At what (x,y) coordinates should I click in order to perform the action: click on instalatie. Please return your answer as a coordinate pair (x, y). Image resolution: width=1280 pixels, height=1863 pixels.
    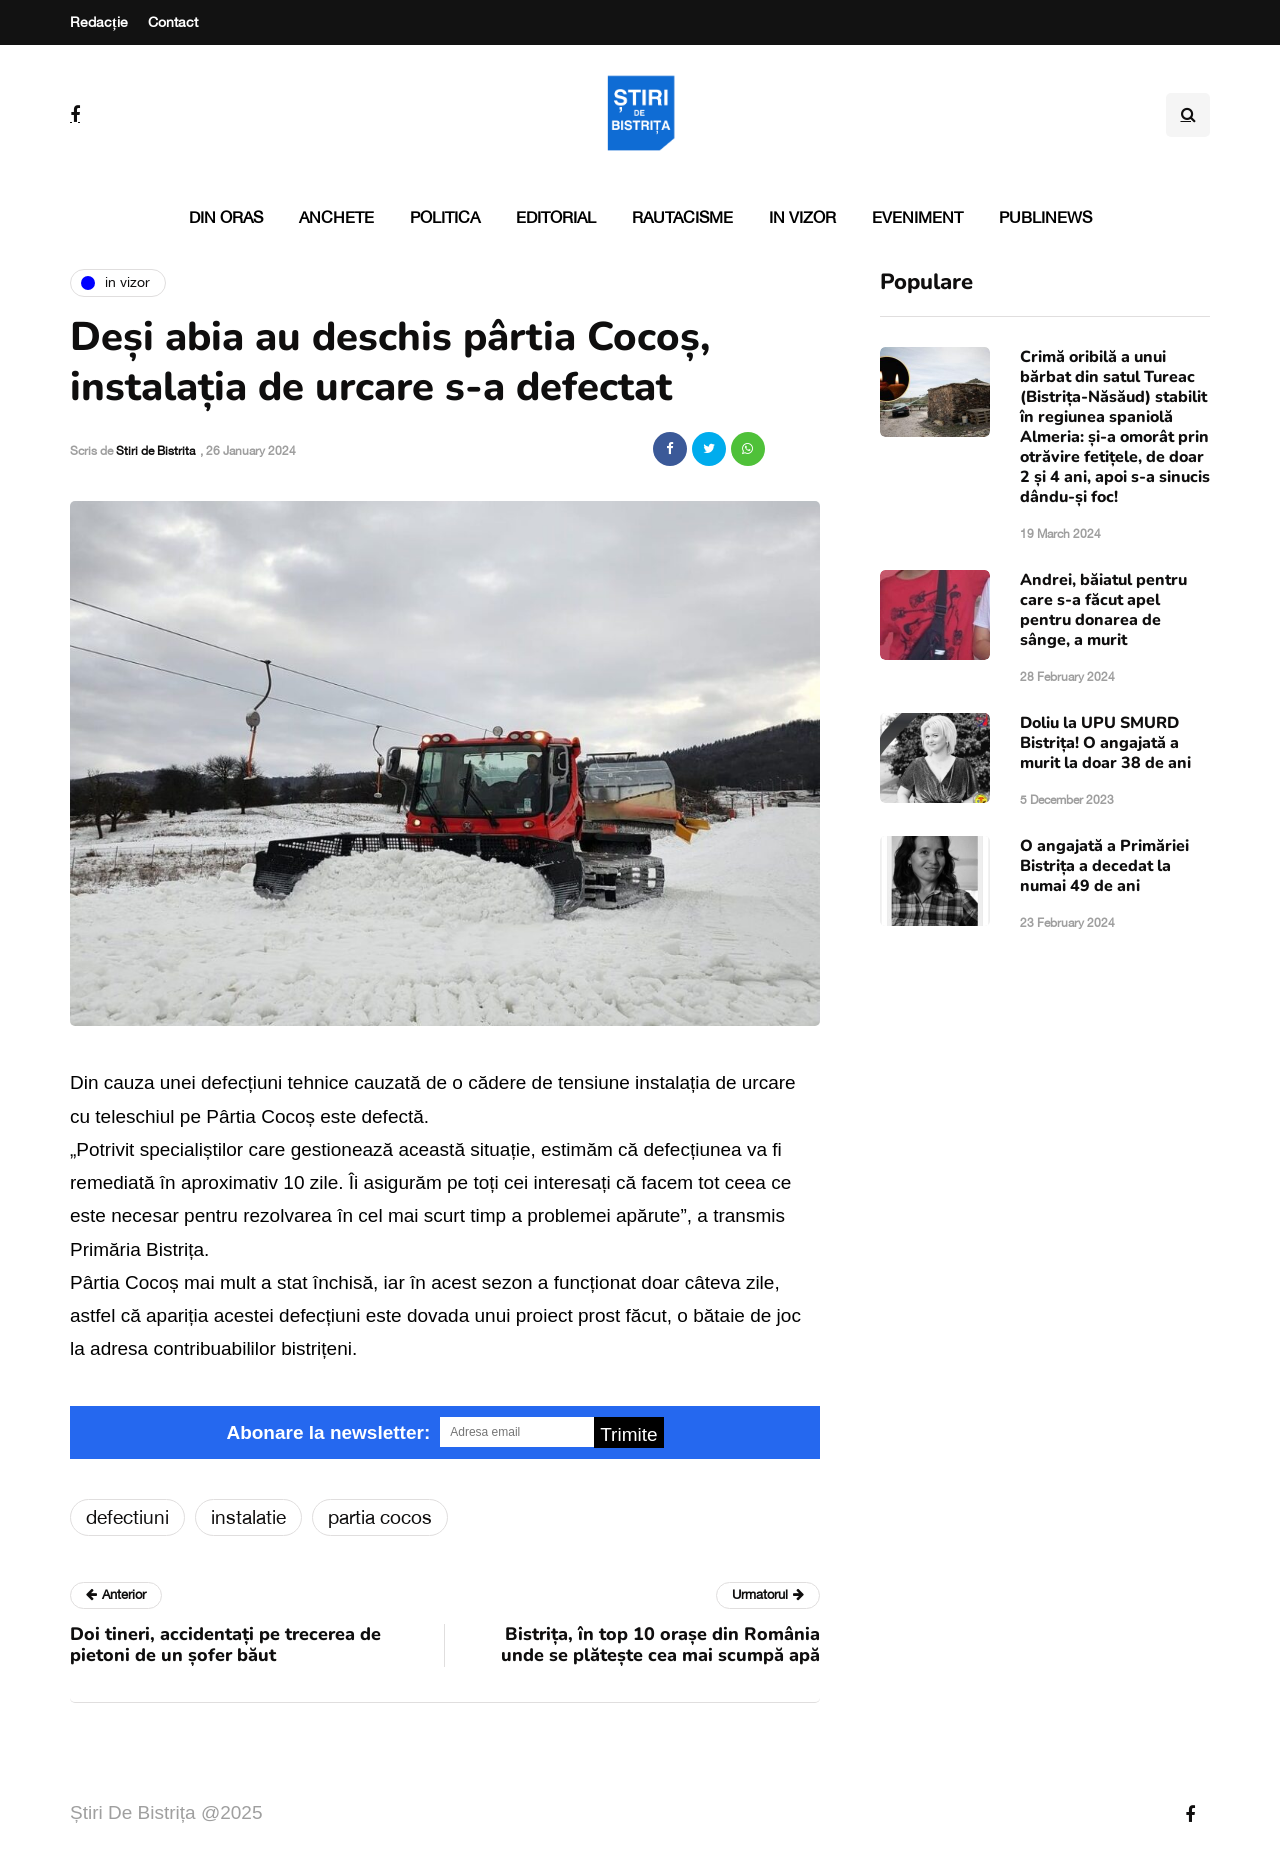
    Looking at the image, I should click on (248, 1517).